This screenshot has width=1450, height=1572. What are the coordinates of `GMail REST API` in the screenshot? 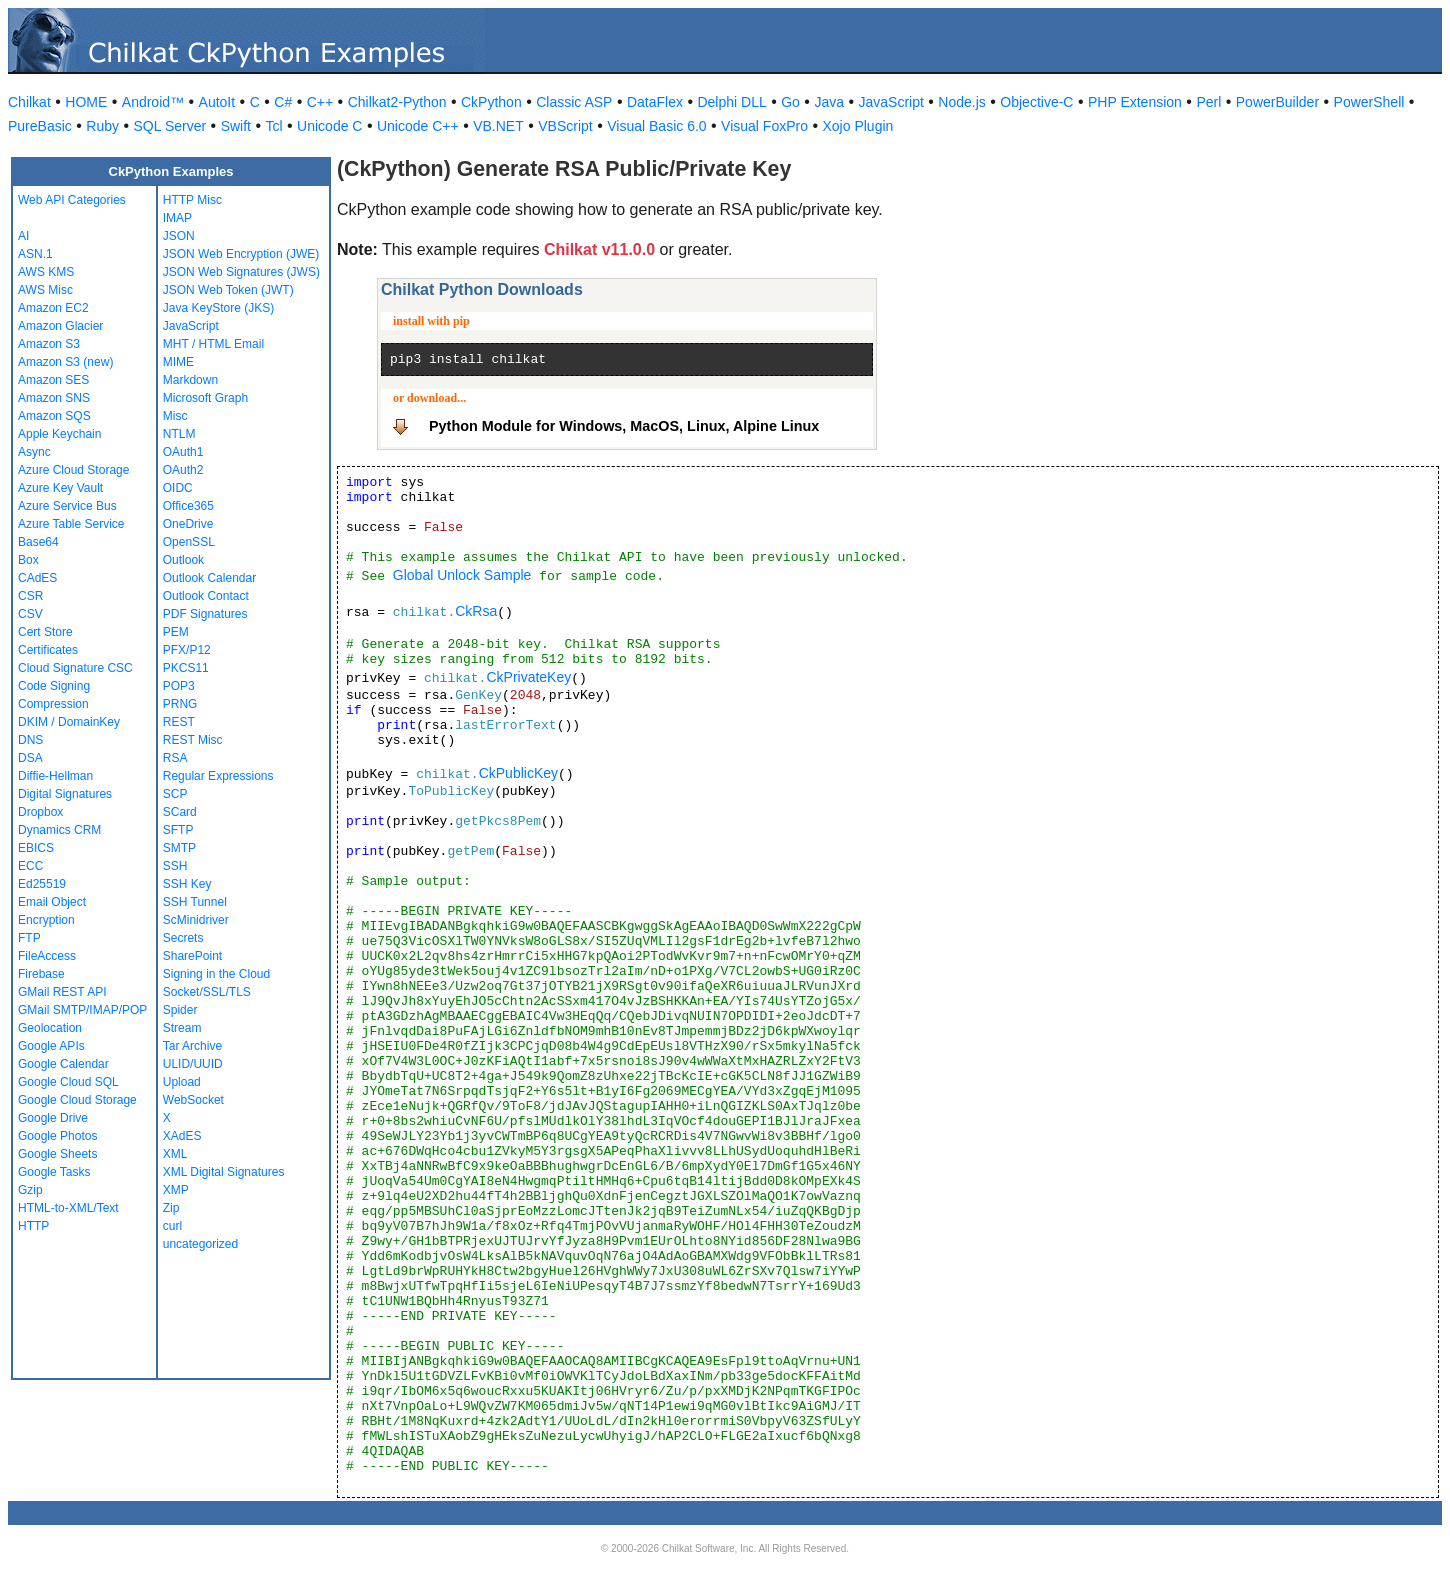 It's located at (62, 992).